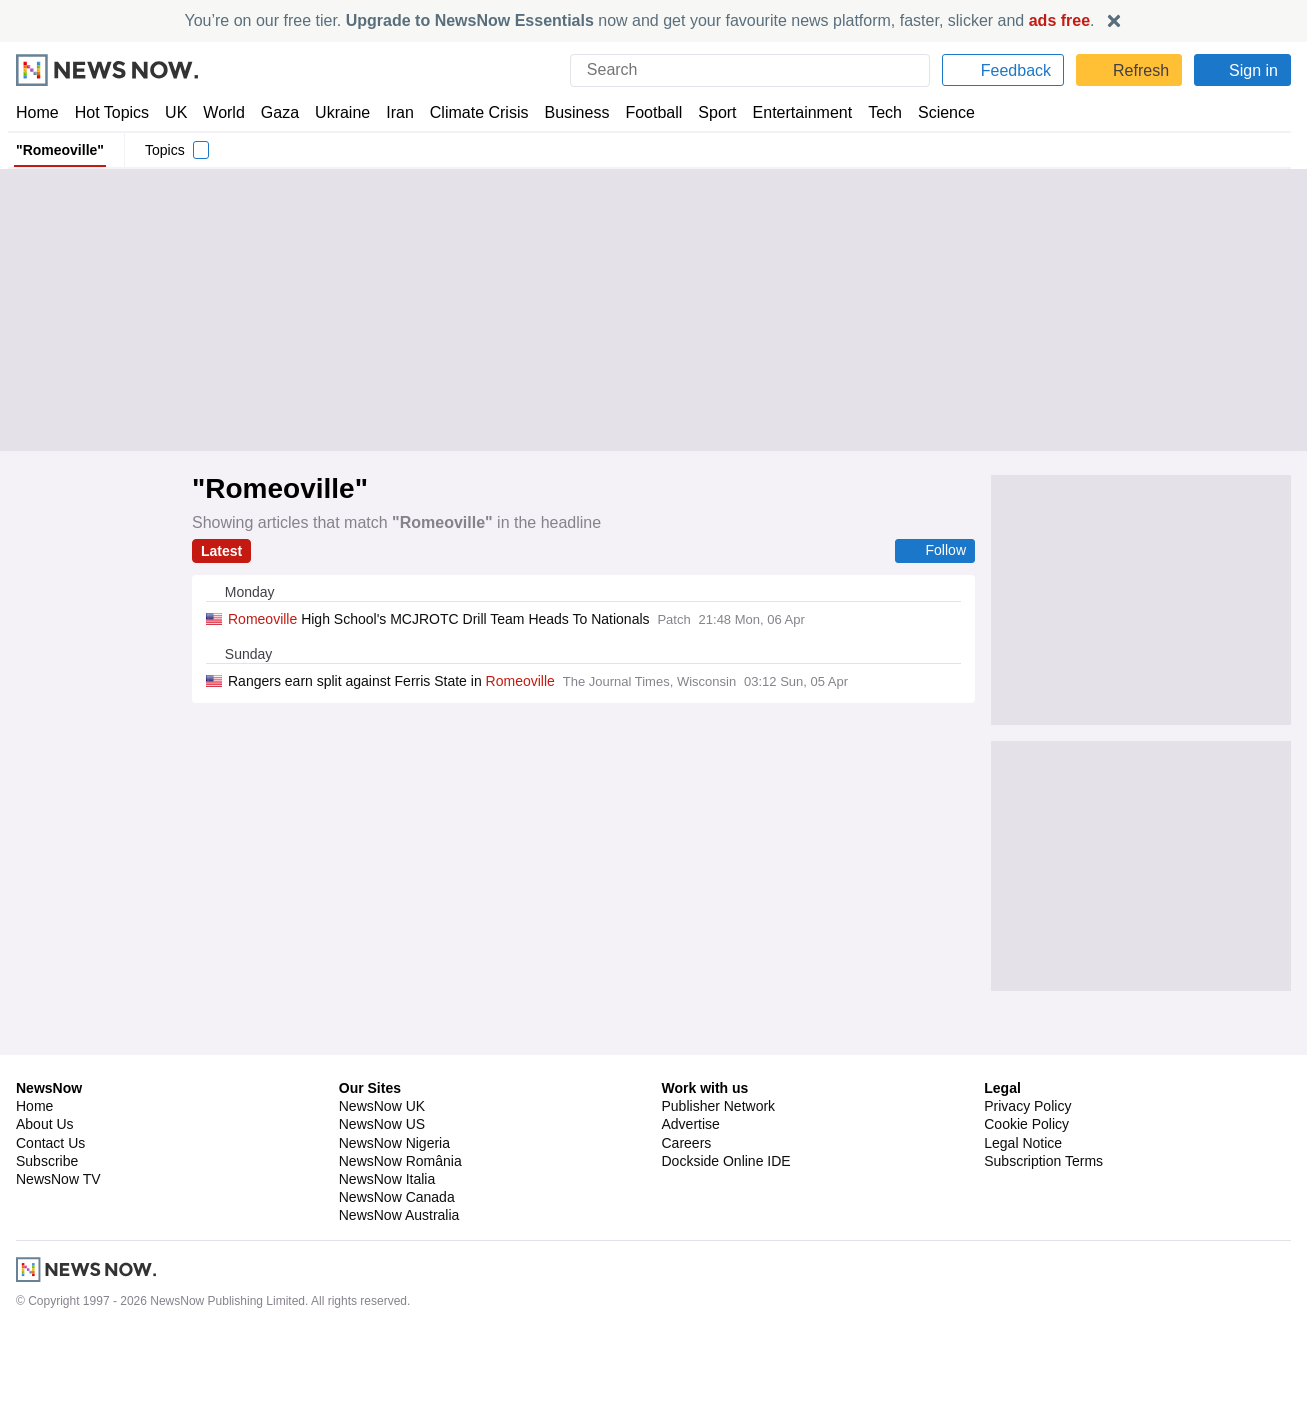  I want to click on Sport, so click(708, 112).